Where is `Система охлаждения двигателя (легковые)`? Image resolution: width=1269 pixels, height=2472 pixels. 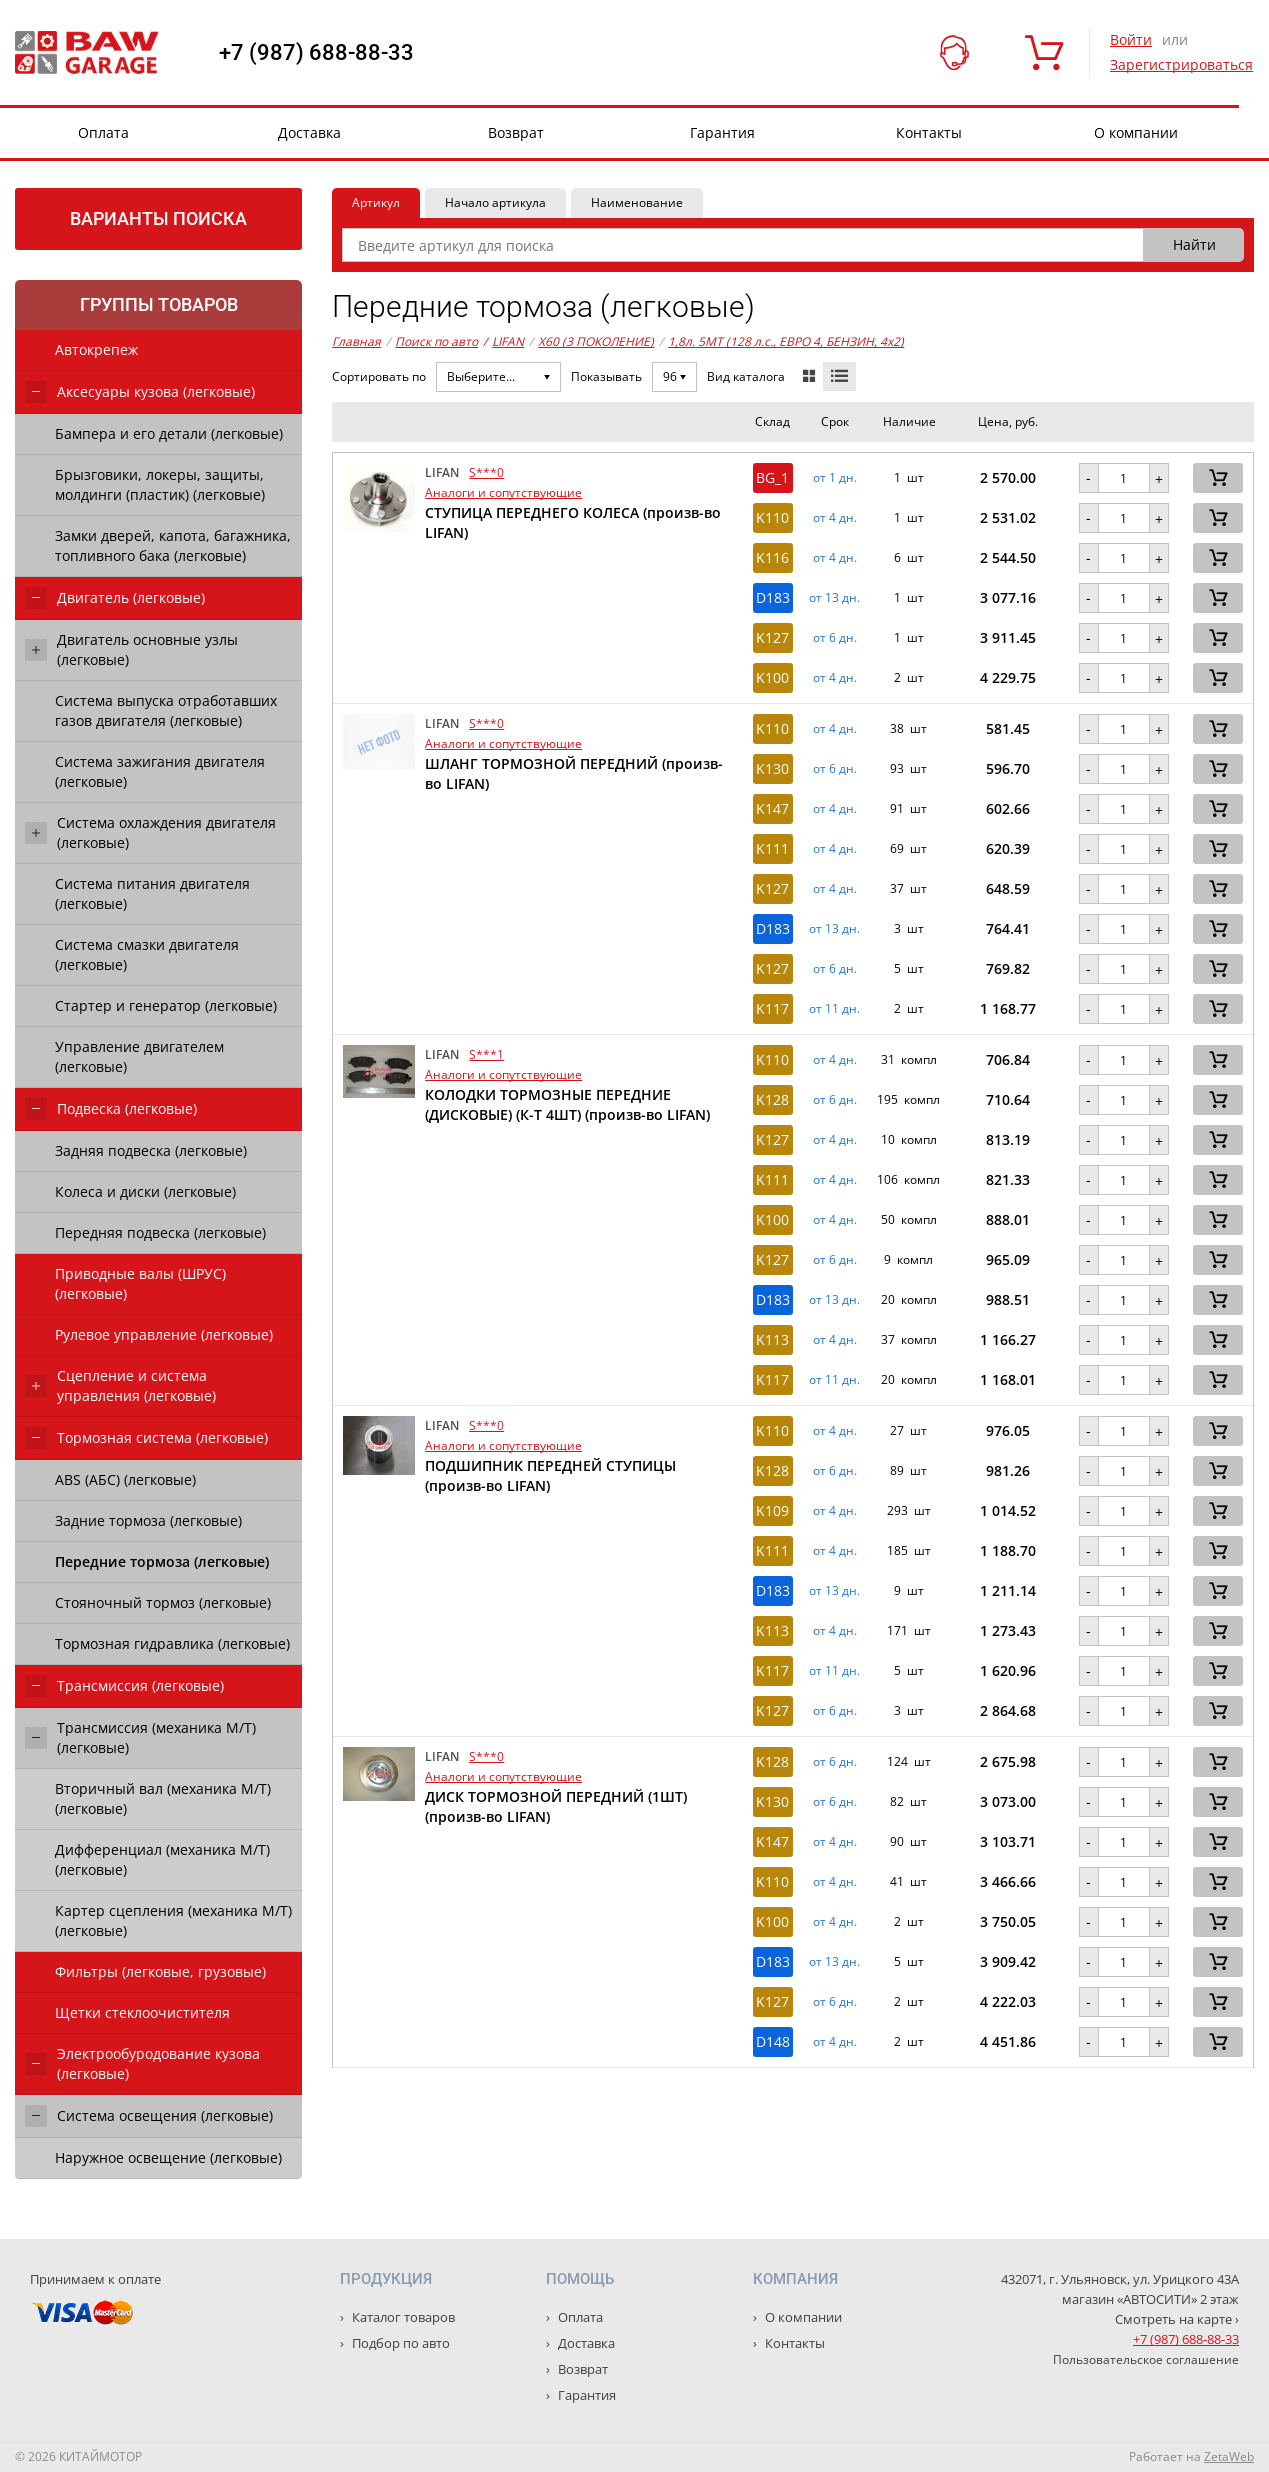 Система охлаждения двигателя (легковые) is located at coordinates (166, 832).